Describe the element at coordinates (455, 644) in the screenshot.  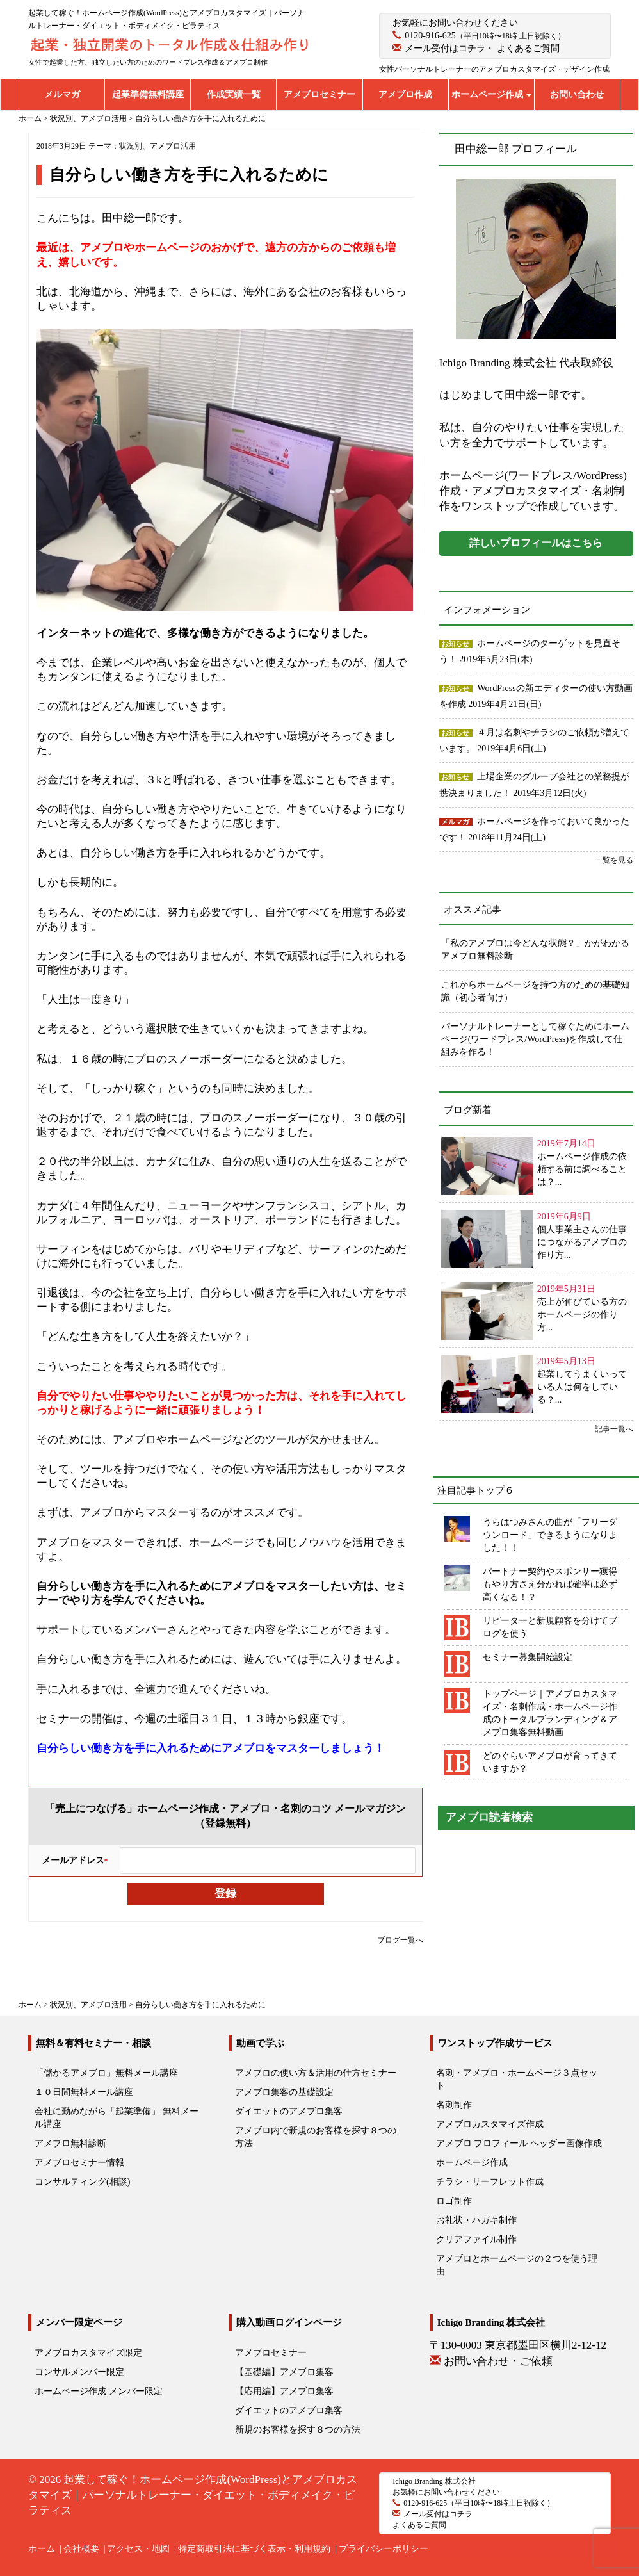
I see `お知らせ` at that location.